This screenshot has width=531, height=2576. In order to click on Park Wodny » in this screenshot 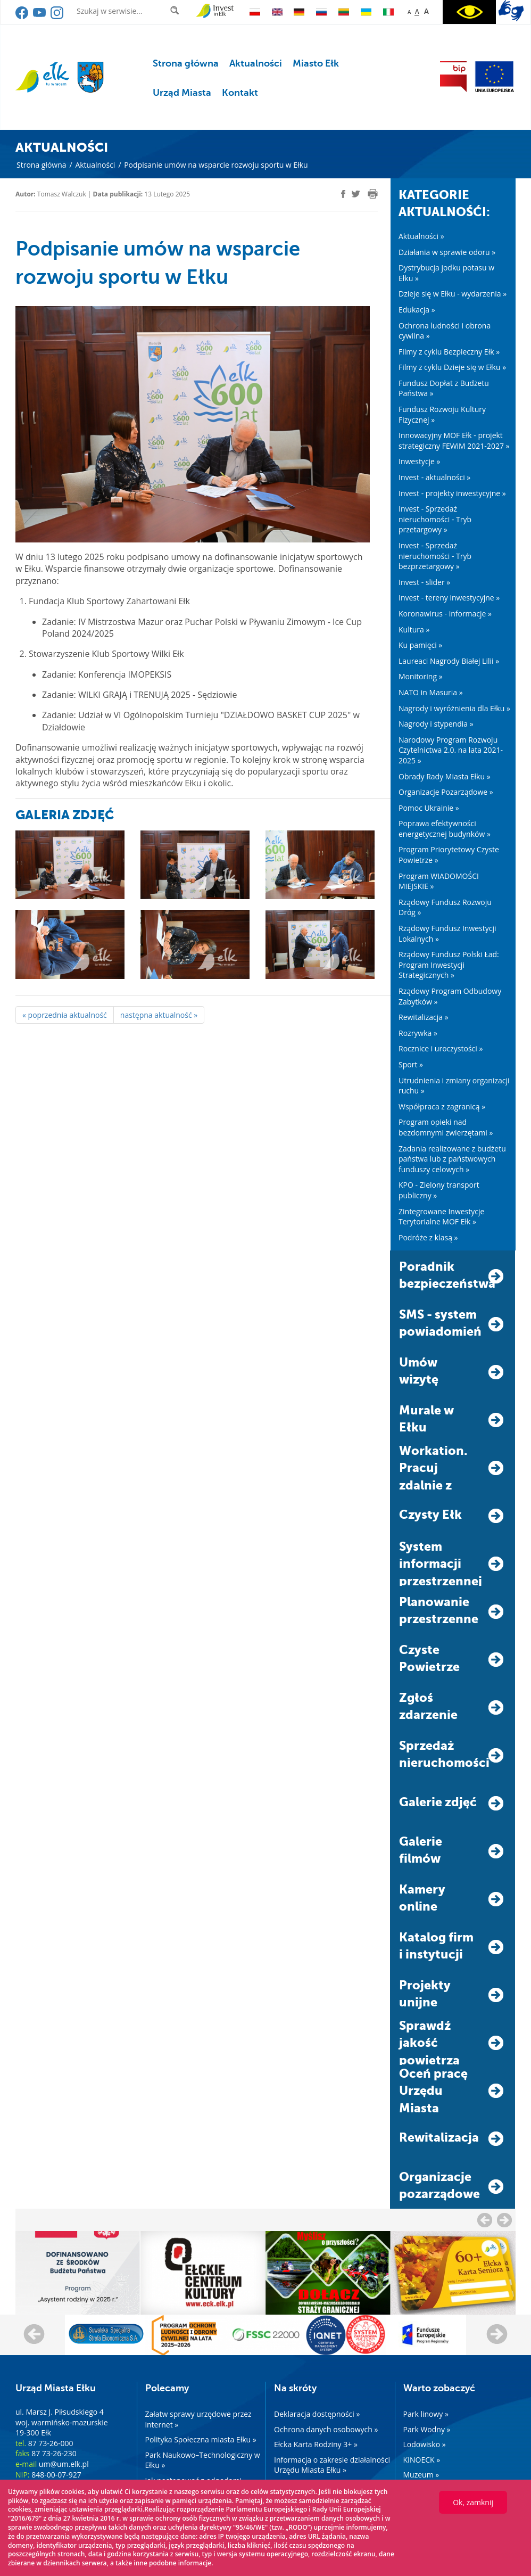, I will do `click(427, 2429)`.